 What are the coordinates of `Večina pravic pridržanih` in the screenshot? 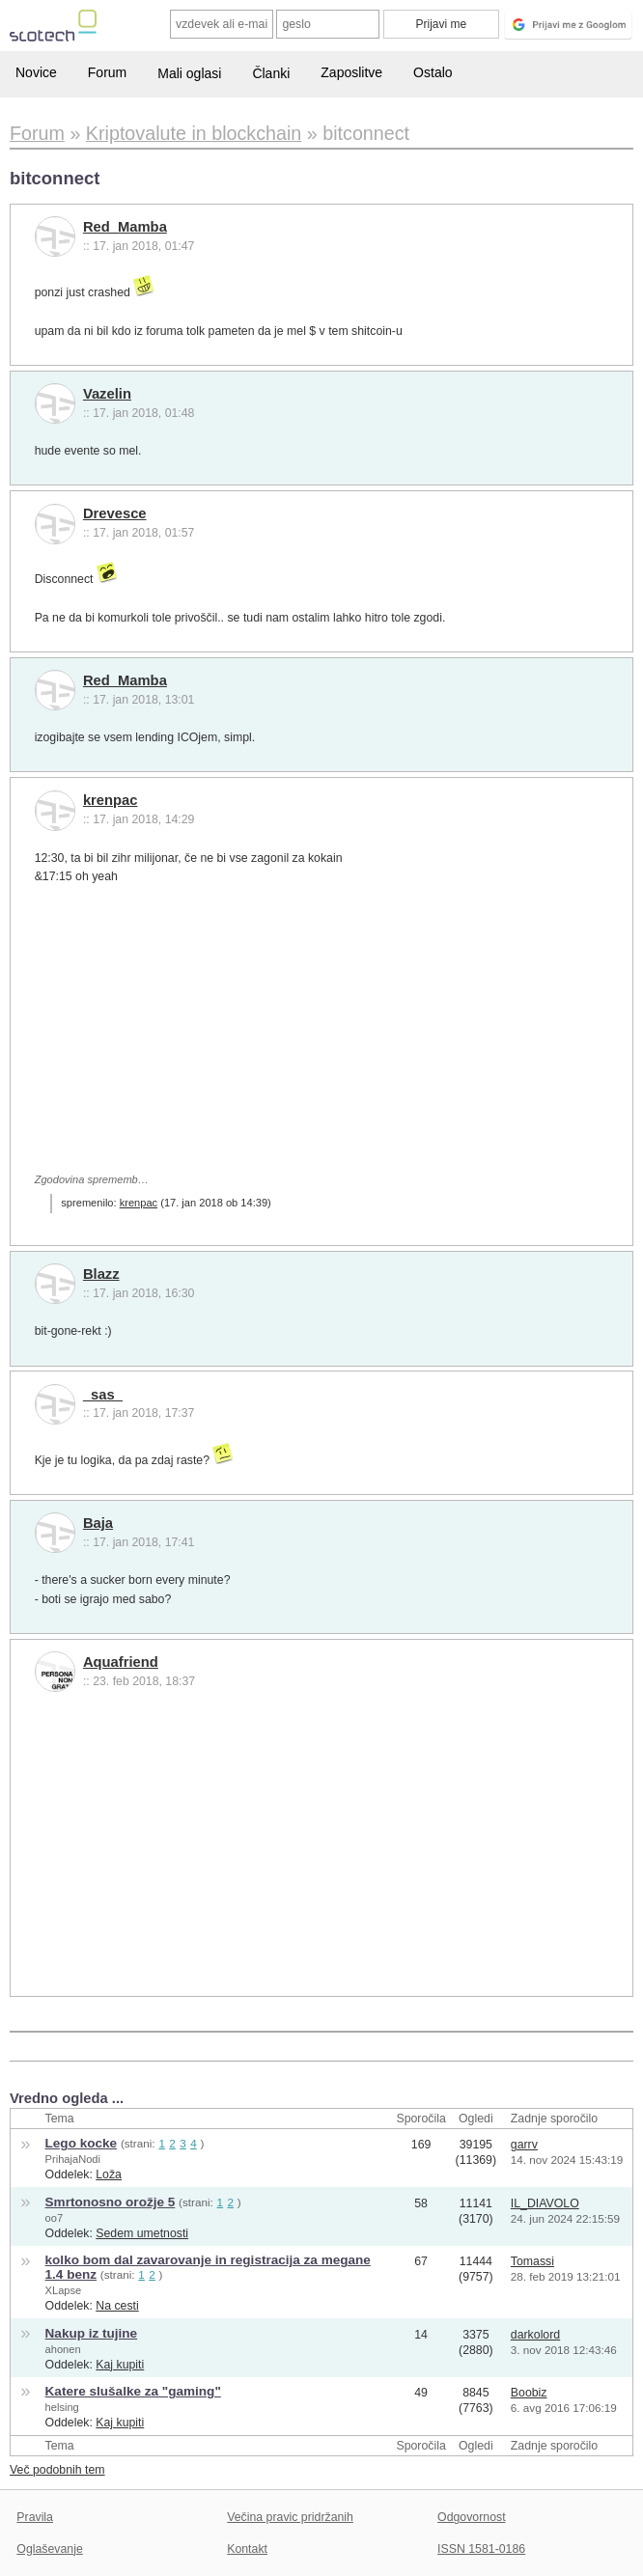 It's located at (290, 2517).